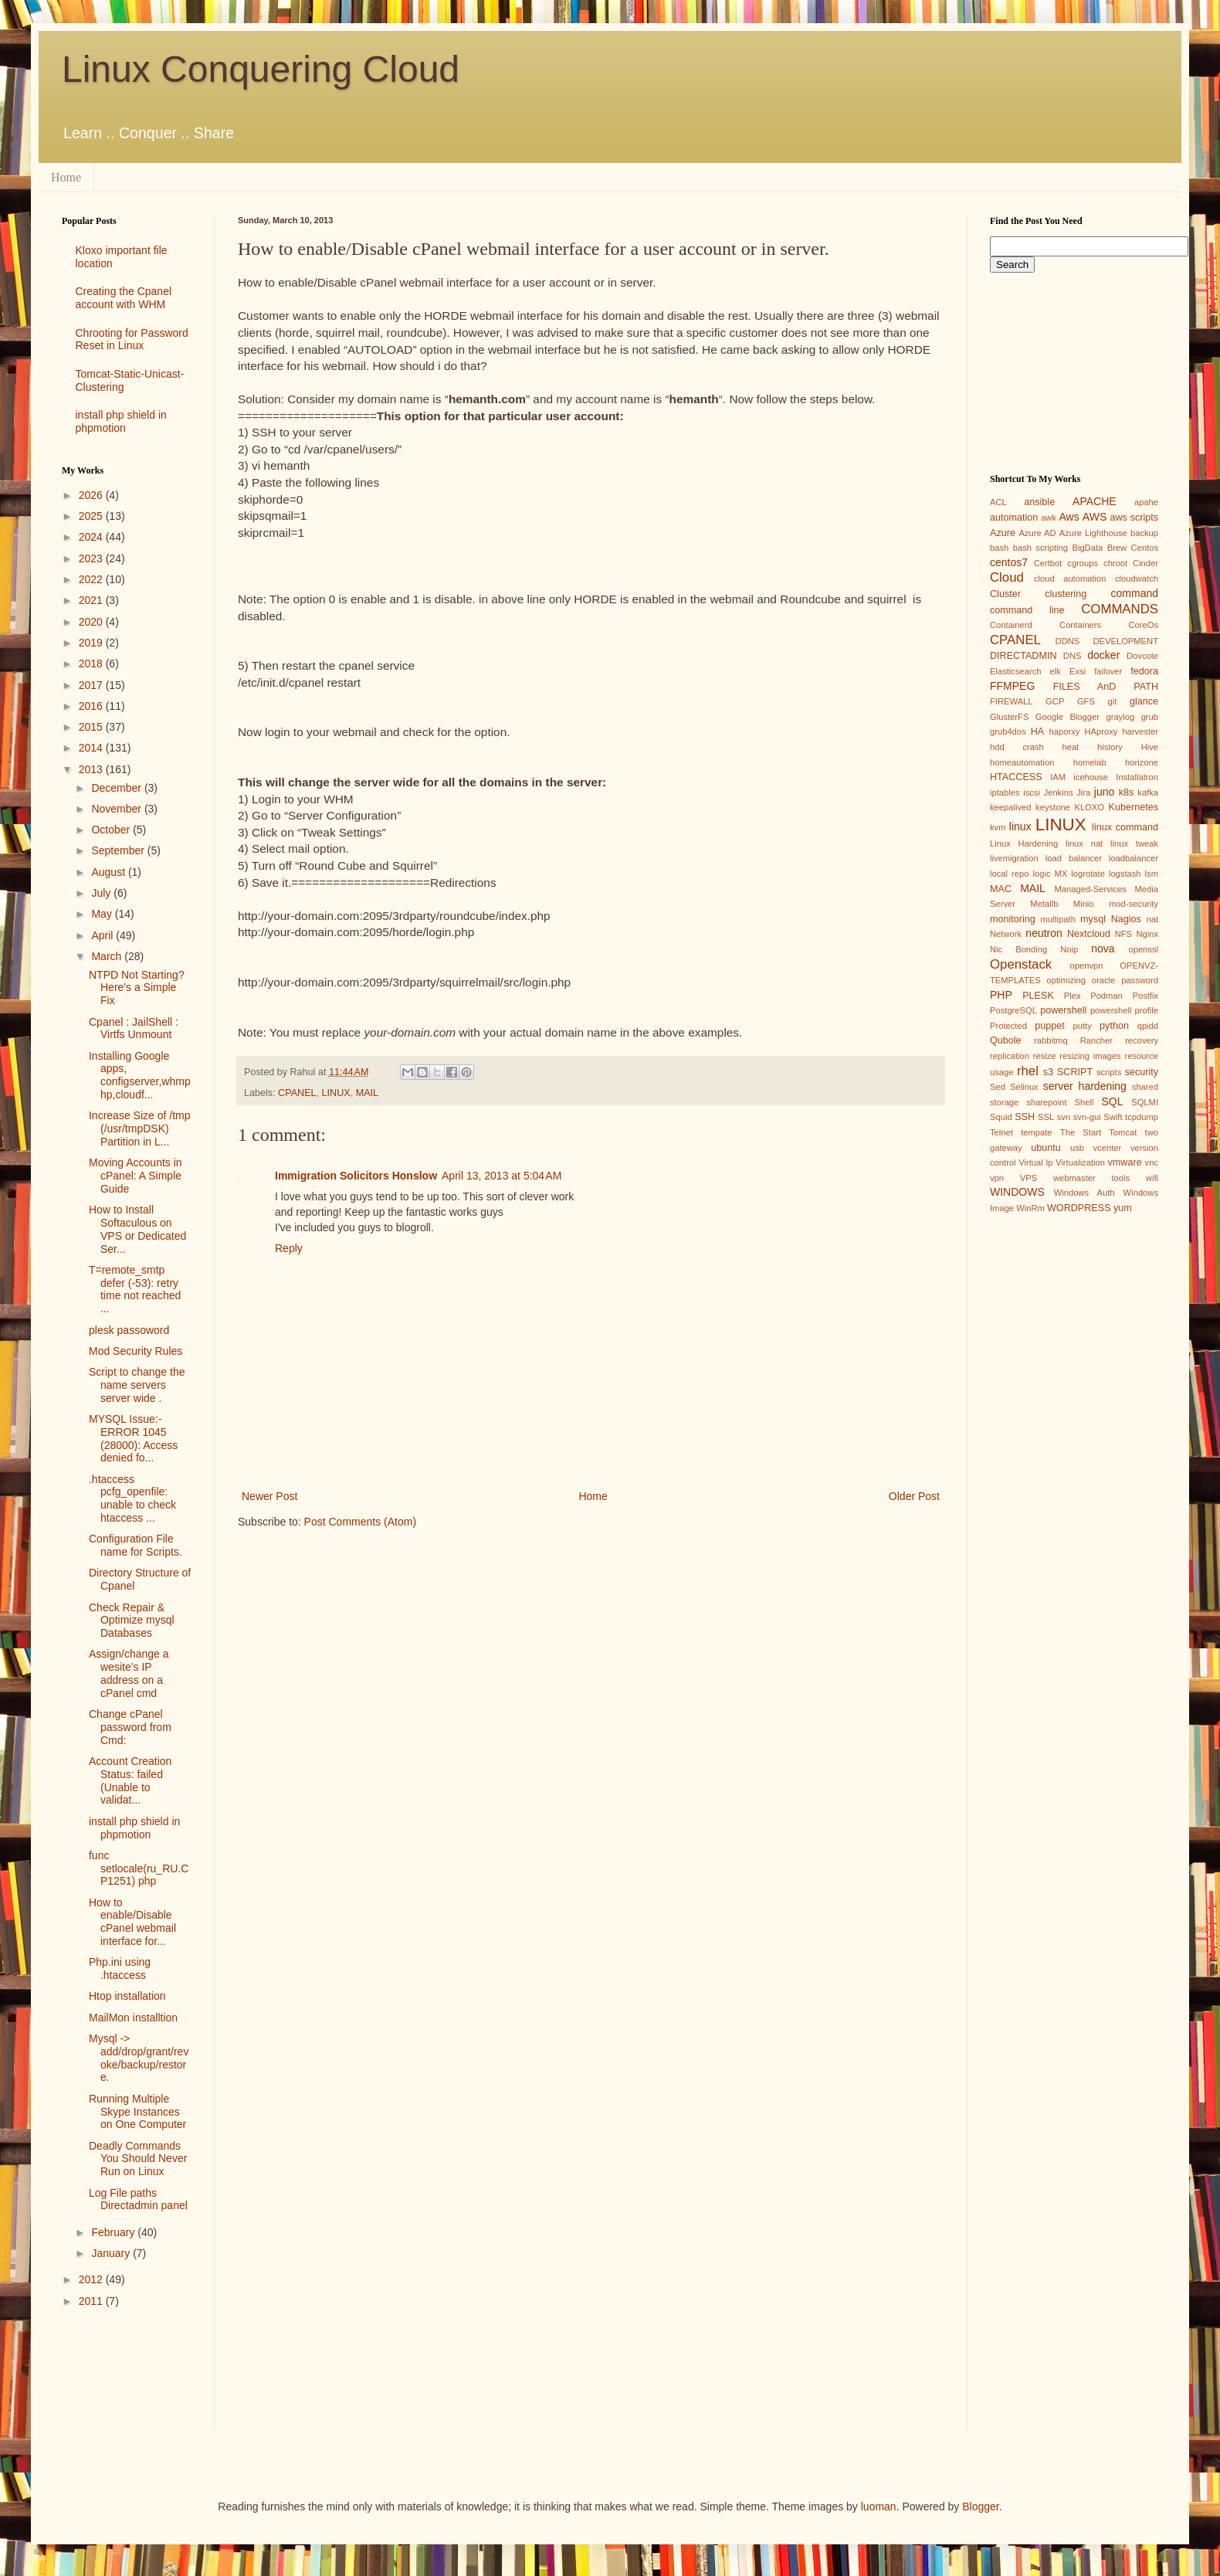 The width and height of the screenshot is (1220, 2576). What do you see at coordinates (1028, 1178) in the screenshot?
I see `VPS` at bounding box center [1028, 1178].